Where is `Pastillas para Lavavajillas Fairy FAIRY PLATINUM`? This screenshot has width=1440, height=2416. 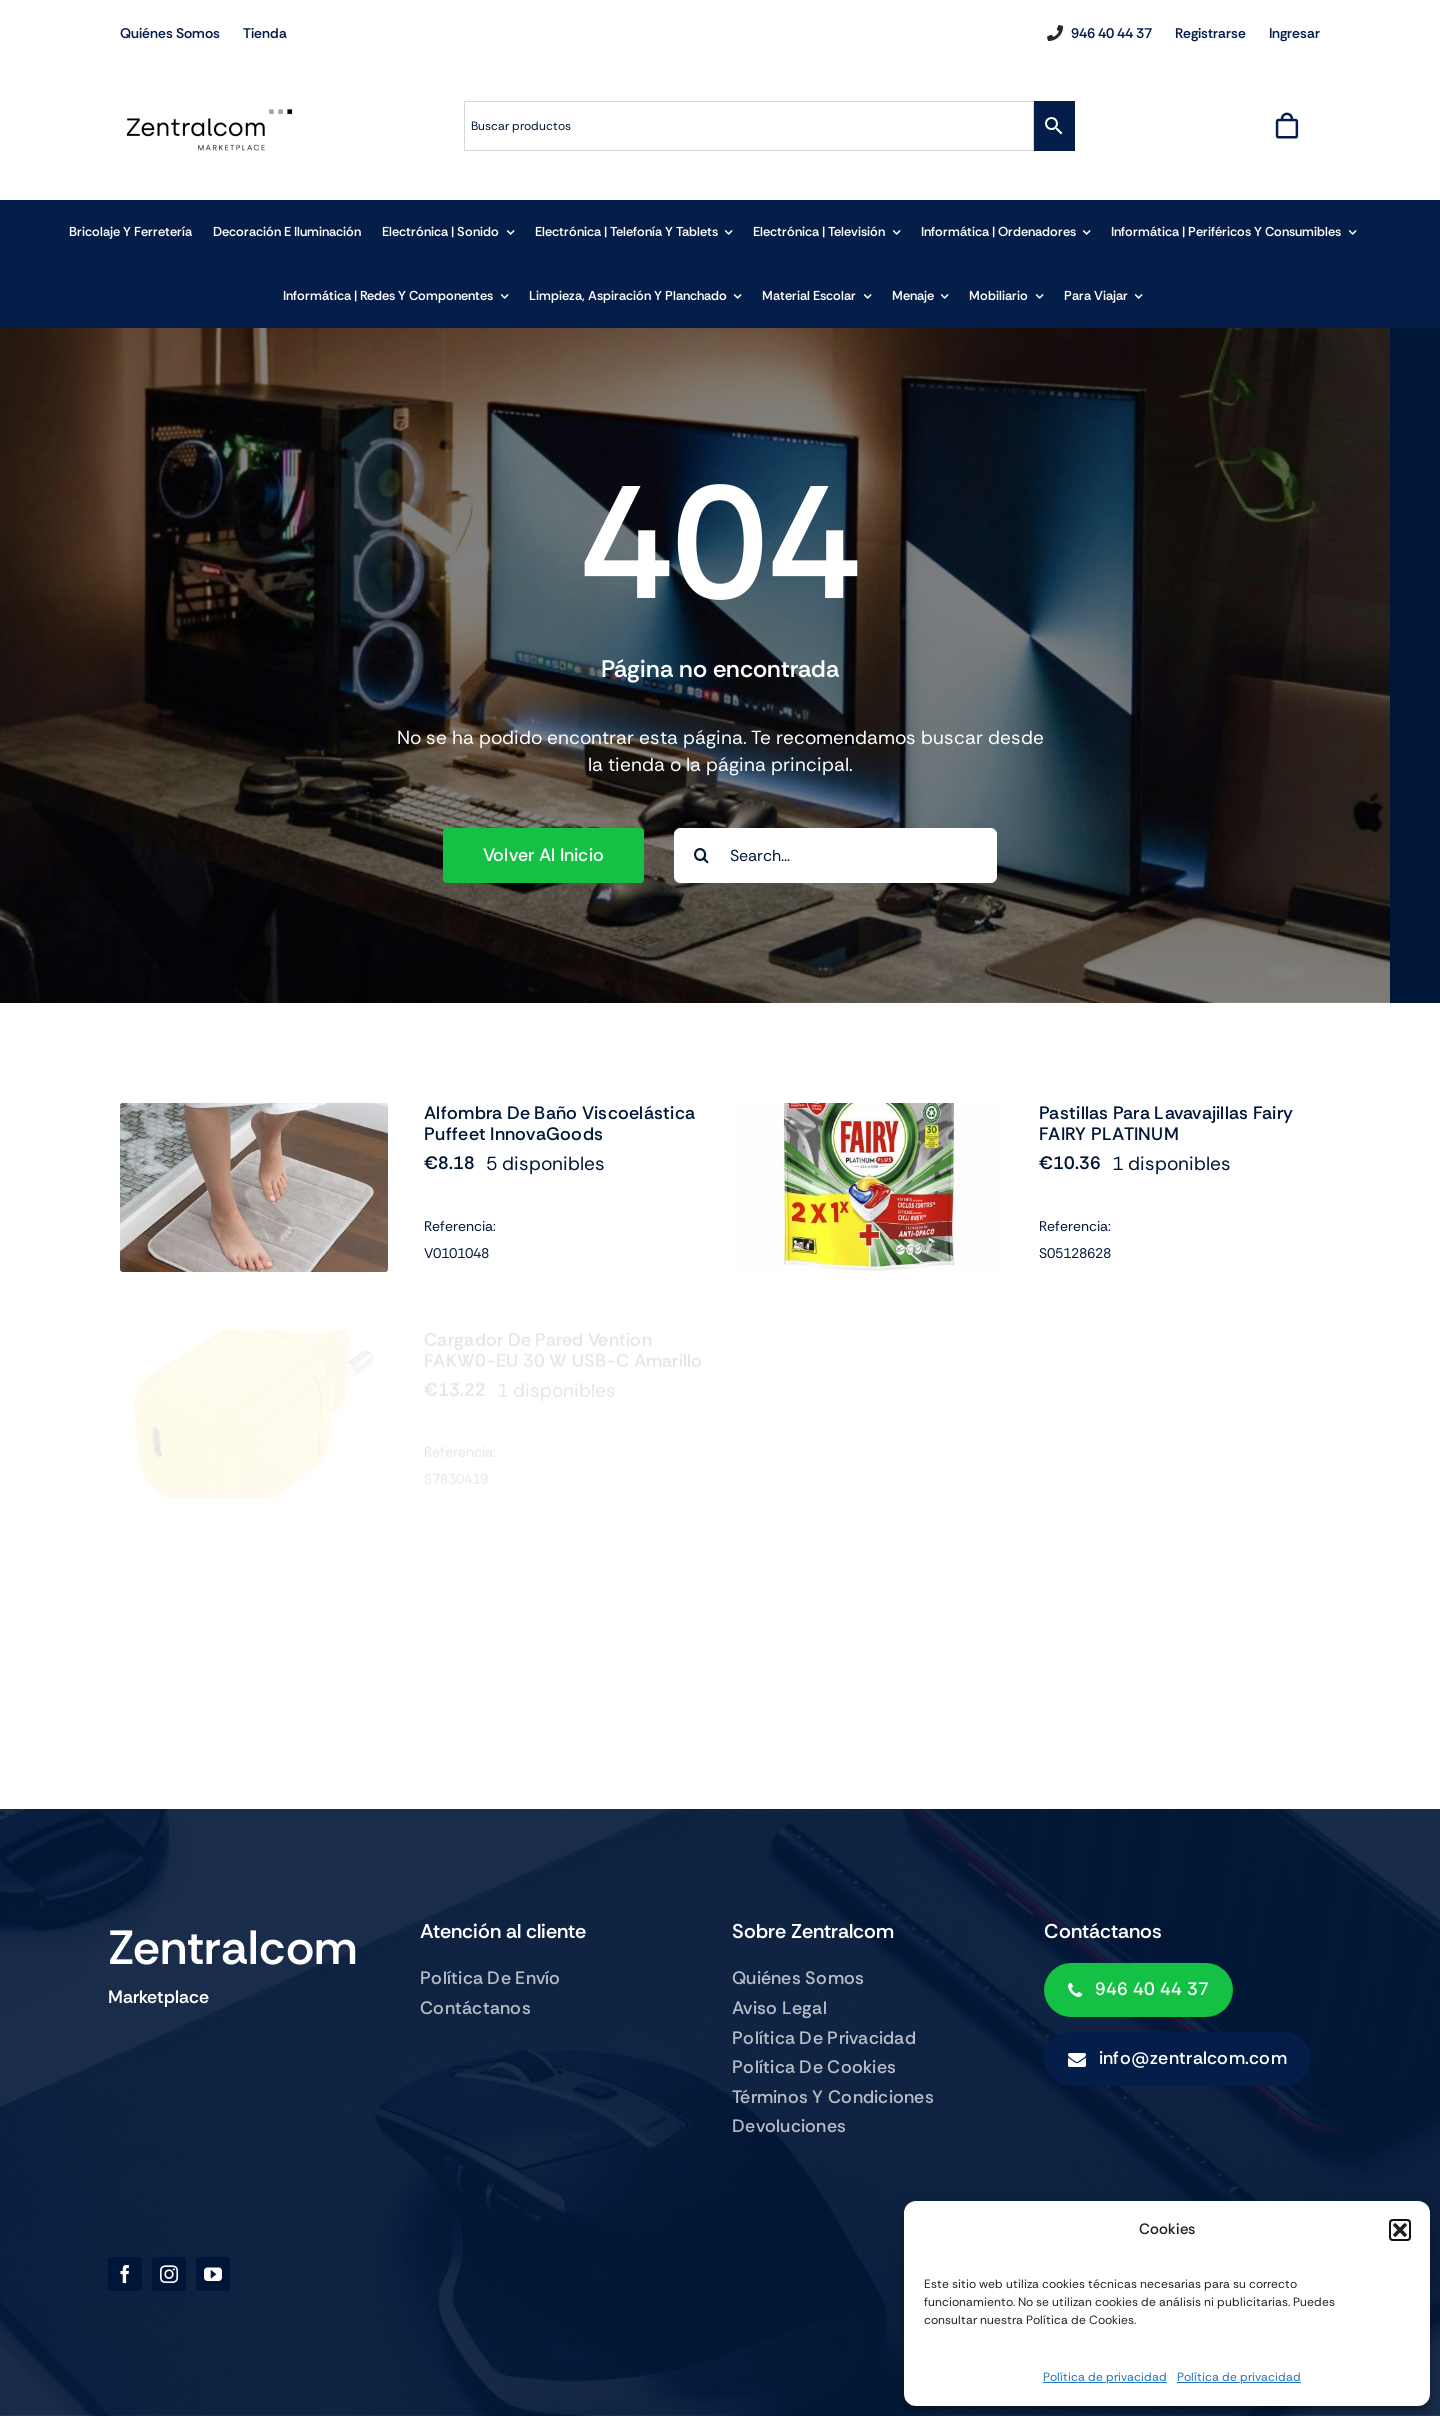 Pastillas para Lavavajillas Fairy FAIRY PLATINUM is located at coordinates (1166, 1143).